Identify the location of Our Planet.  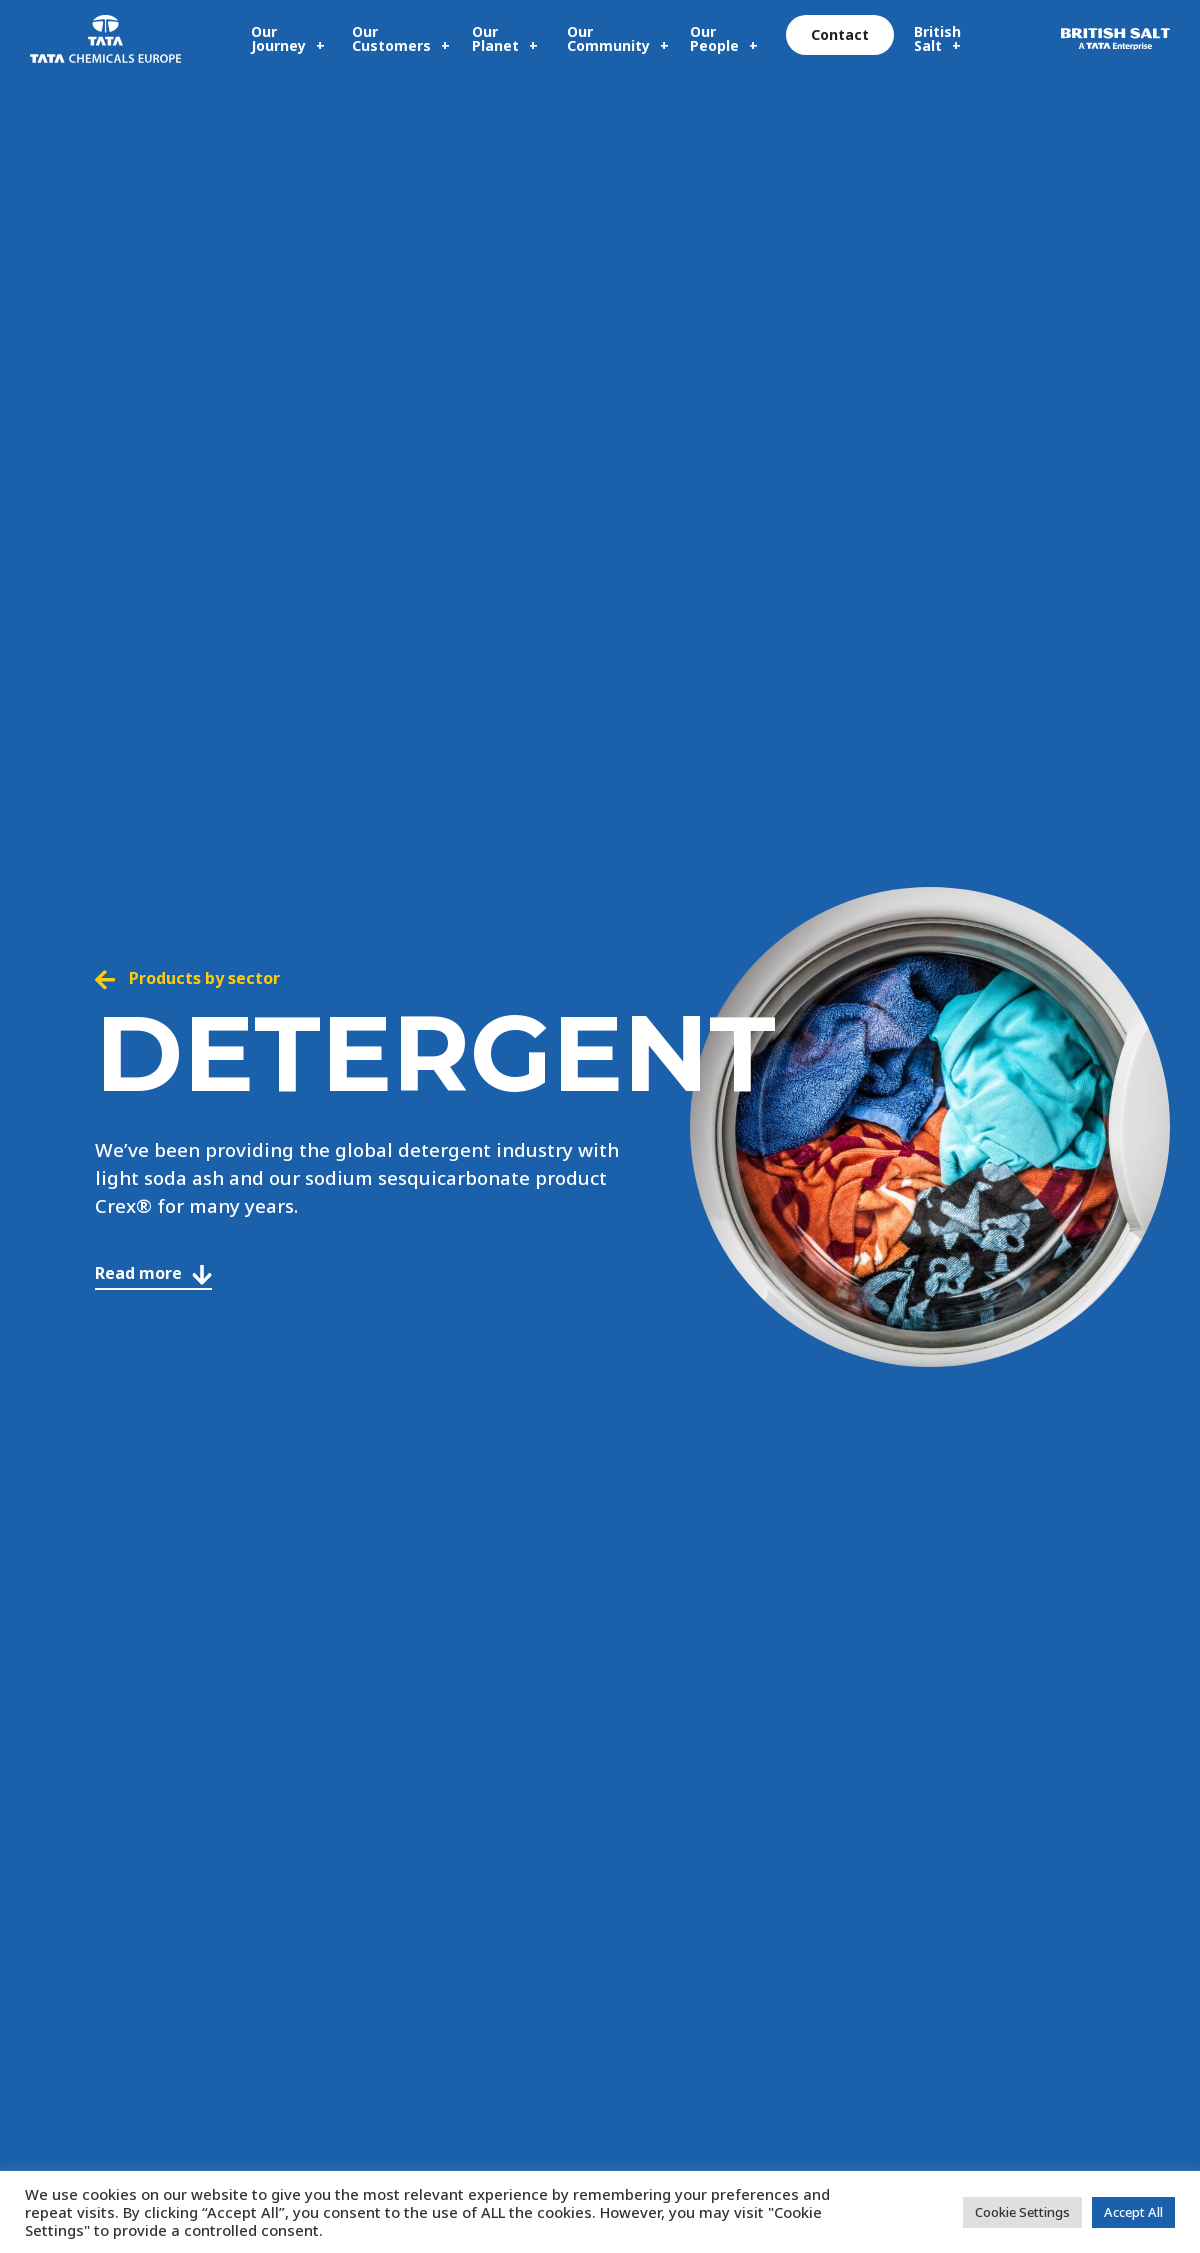
(495, 38).